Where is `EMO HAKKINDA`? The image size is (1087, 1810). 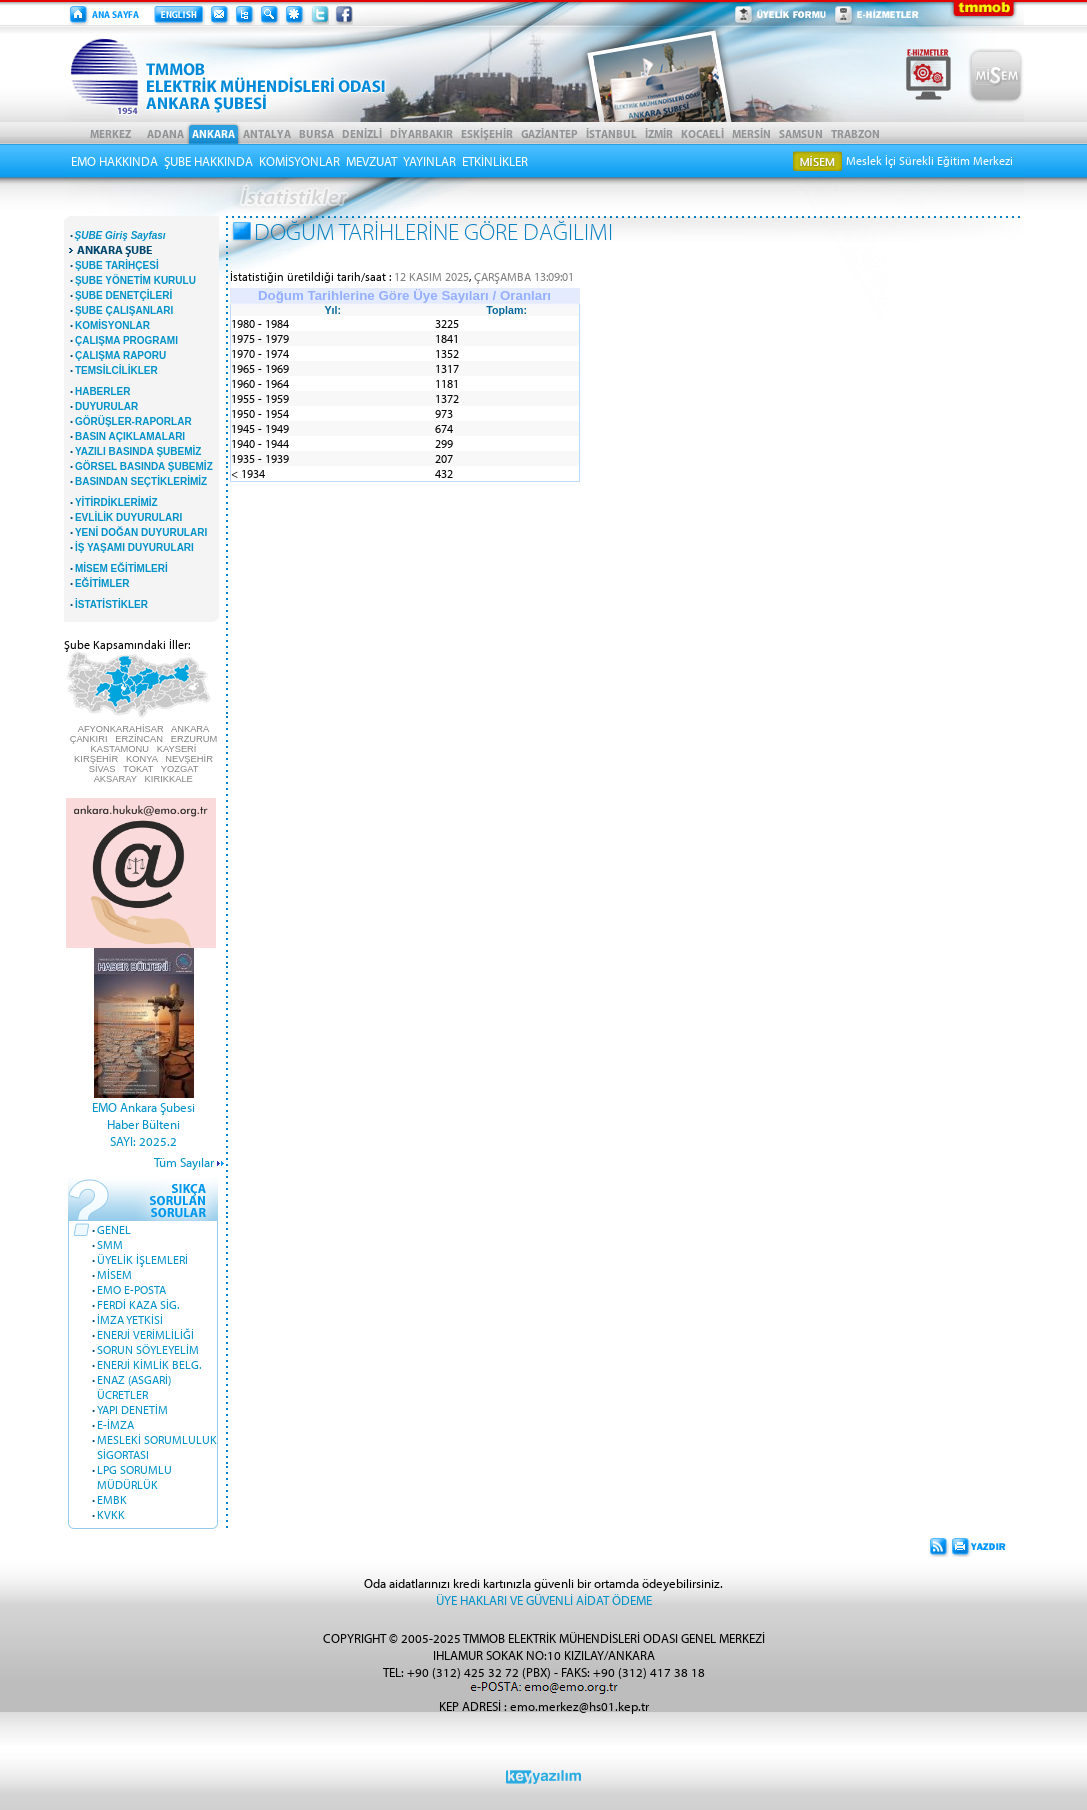 EMO HAKKINDA is located at coordinates (114, 161).